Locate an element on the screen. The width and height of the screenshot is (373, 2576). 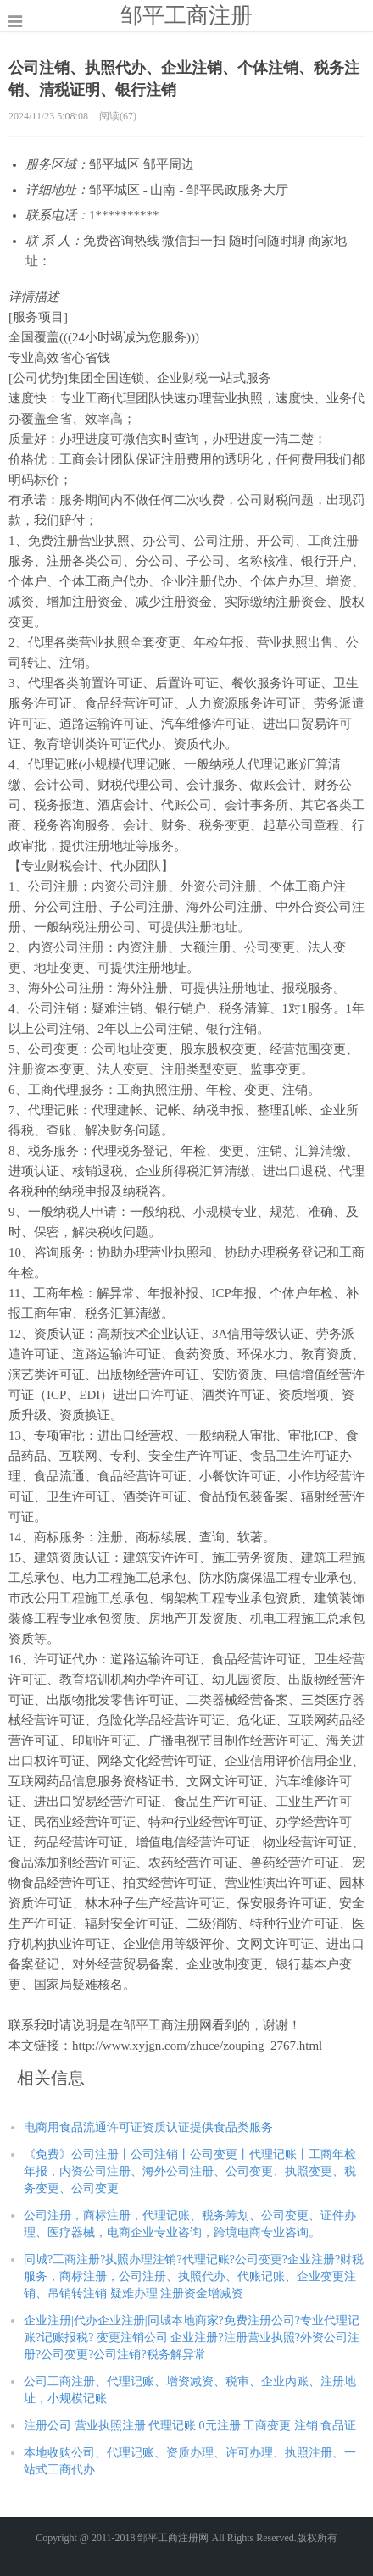
电商用食品流通许可证资质认证提供食品类服务 is located at coordinates (148, 2127).